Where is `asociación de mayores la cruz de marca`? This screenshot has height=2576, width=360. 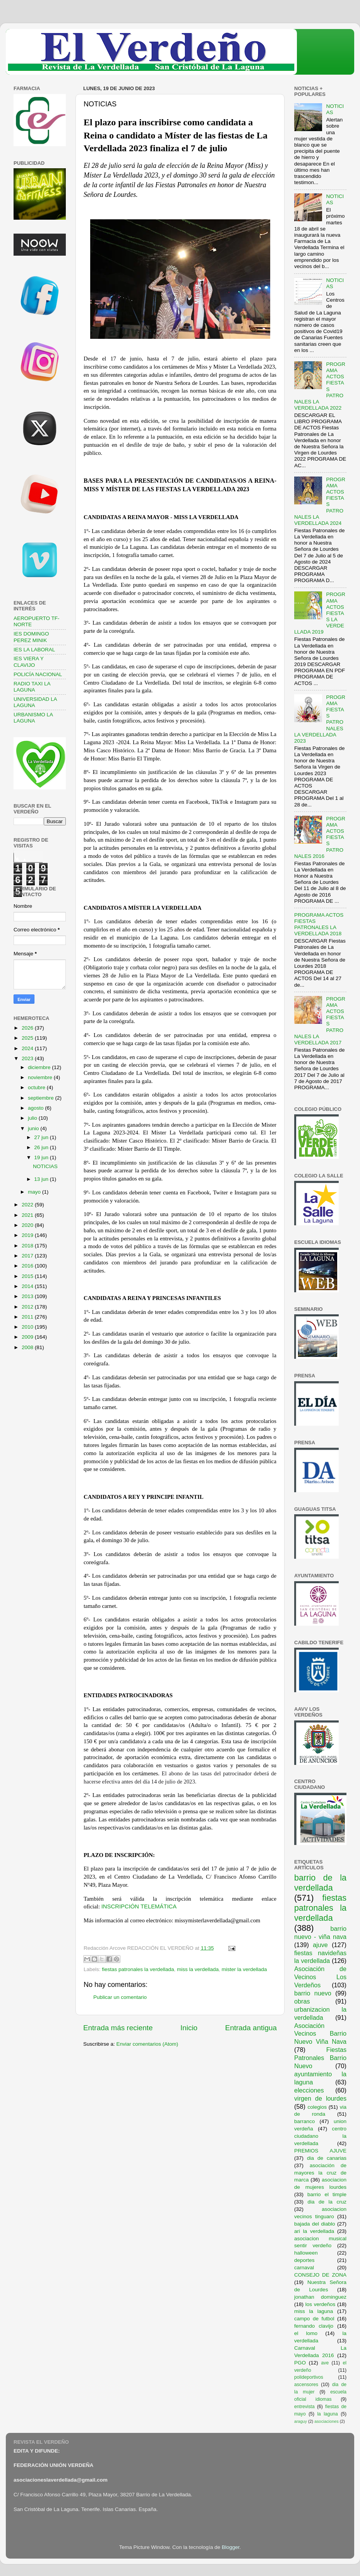
asociación de mayores la cruz de marca is located at coordinates (320, 2173).